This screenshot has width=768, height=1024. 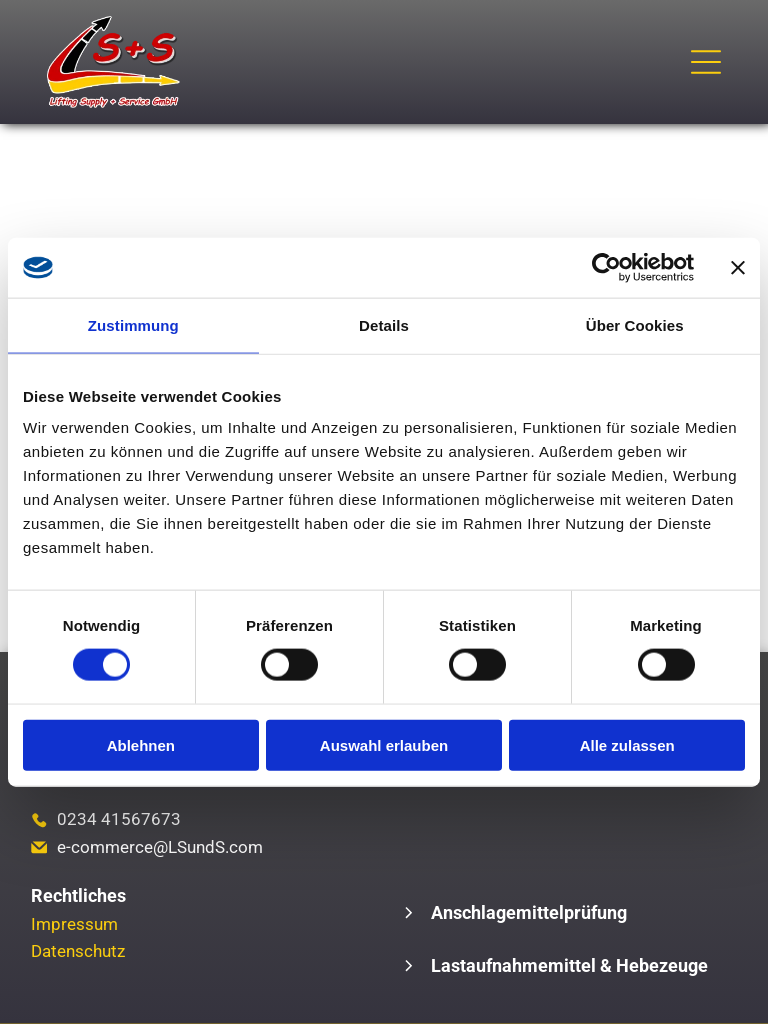 I want to click on Datenschutz, so click(x=78, y=951).